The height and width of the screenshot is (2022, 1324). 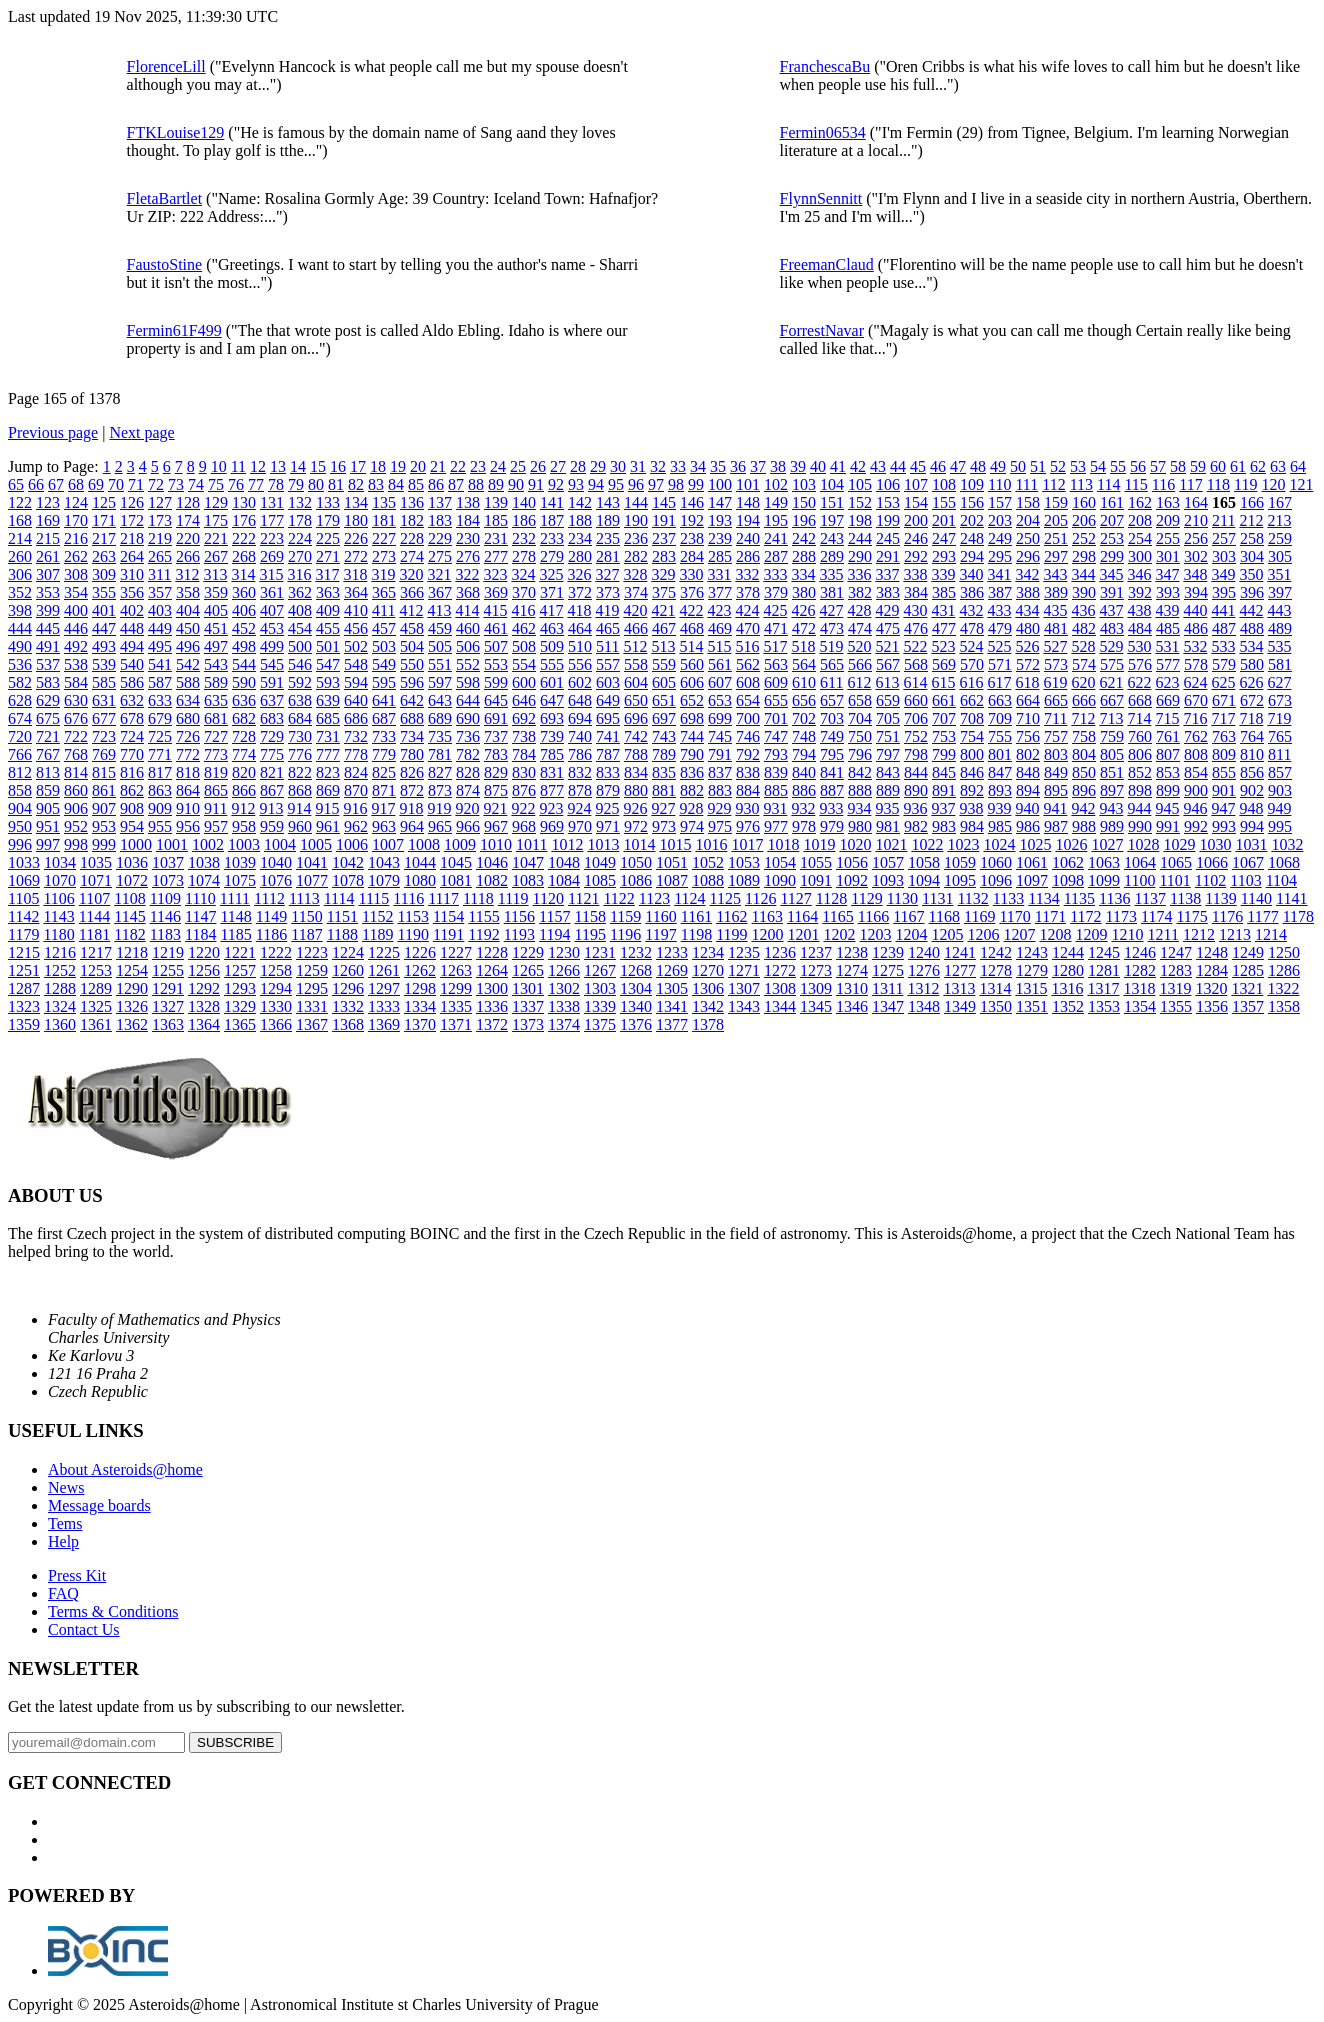 I want to click on 432, so click(x=971, y=610).